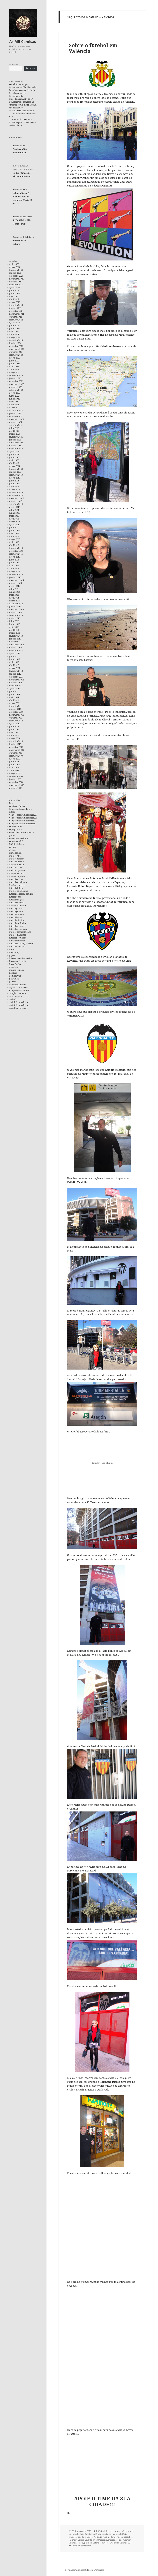 The height and width of the screenshot is (2576, 158). I want to click on maio 2018, so click(14, 515).